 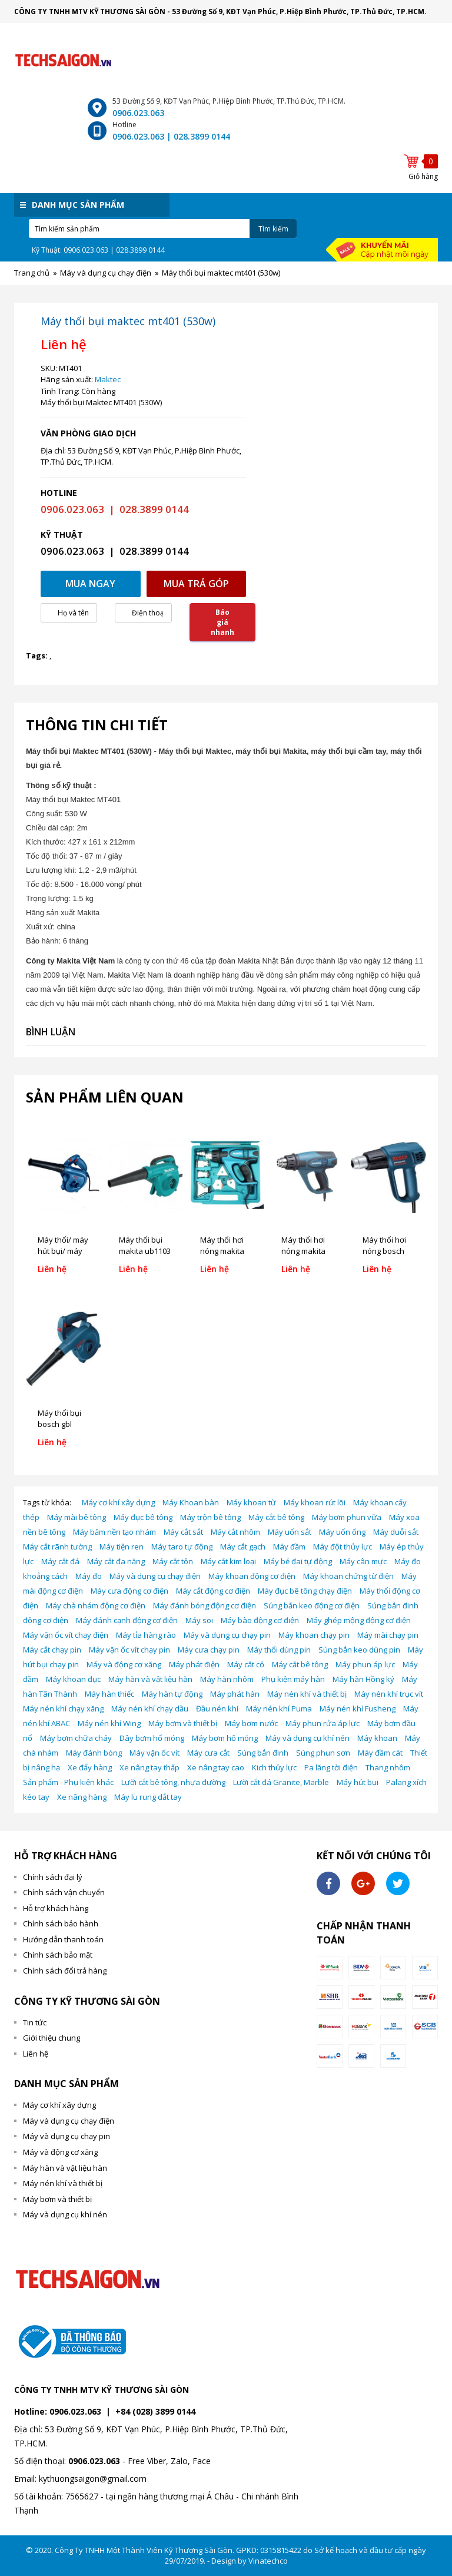 What do you see at coordinates (108, 379) in the screenshot?
I see `Maktec` at bounding box center [108, 379].